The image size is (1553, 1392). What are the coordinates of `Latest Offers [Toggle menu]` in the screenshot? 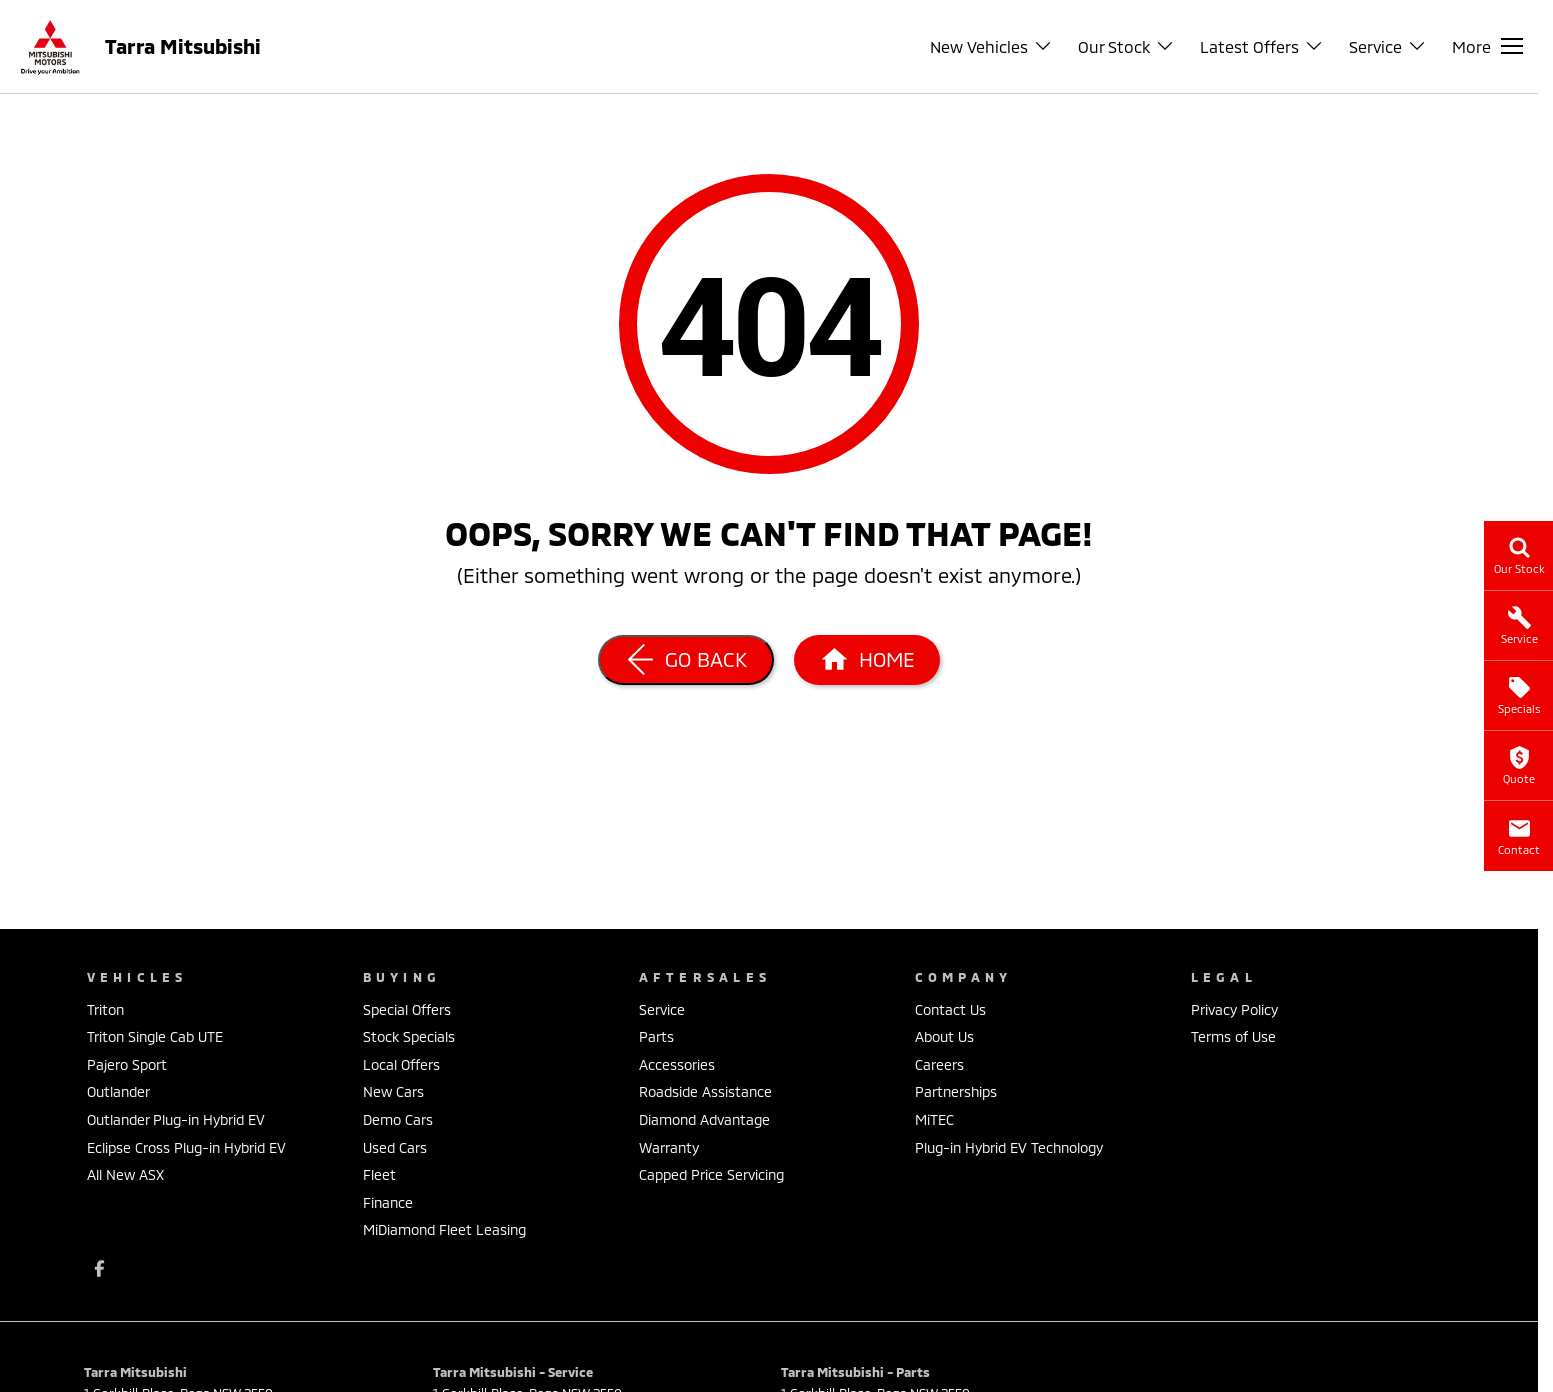 It's located at (1262, 46).